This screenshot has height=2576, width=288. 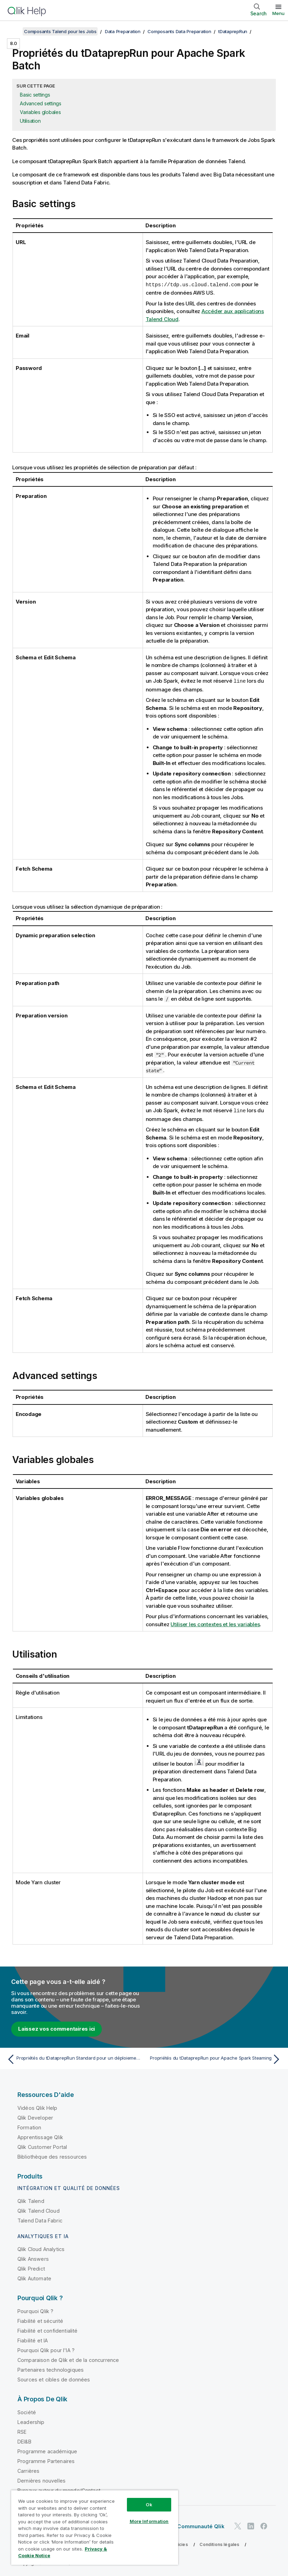 What do you see at coordinates (94, 2527) in the screenshot?
I see `[region]` at bounding box center [94, 2527].